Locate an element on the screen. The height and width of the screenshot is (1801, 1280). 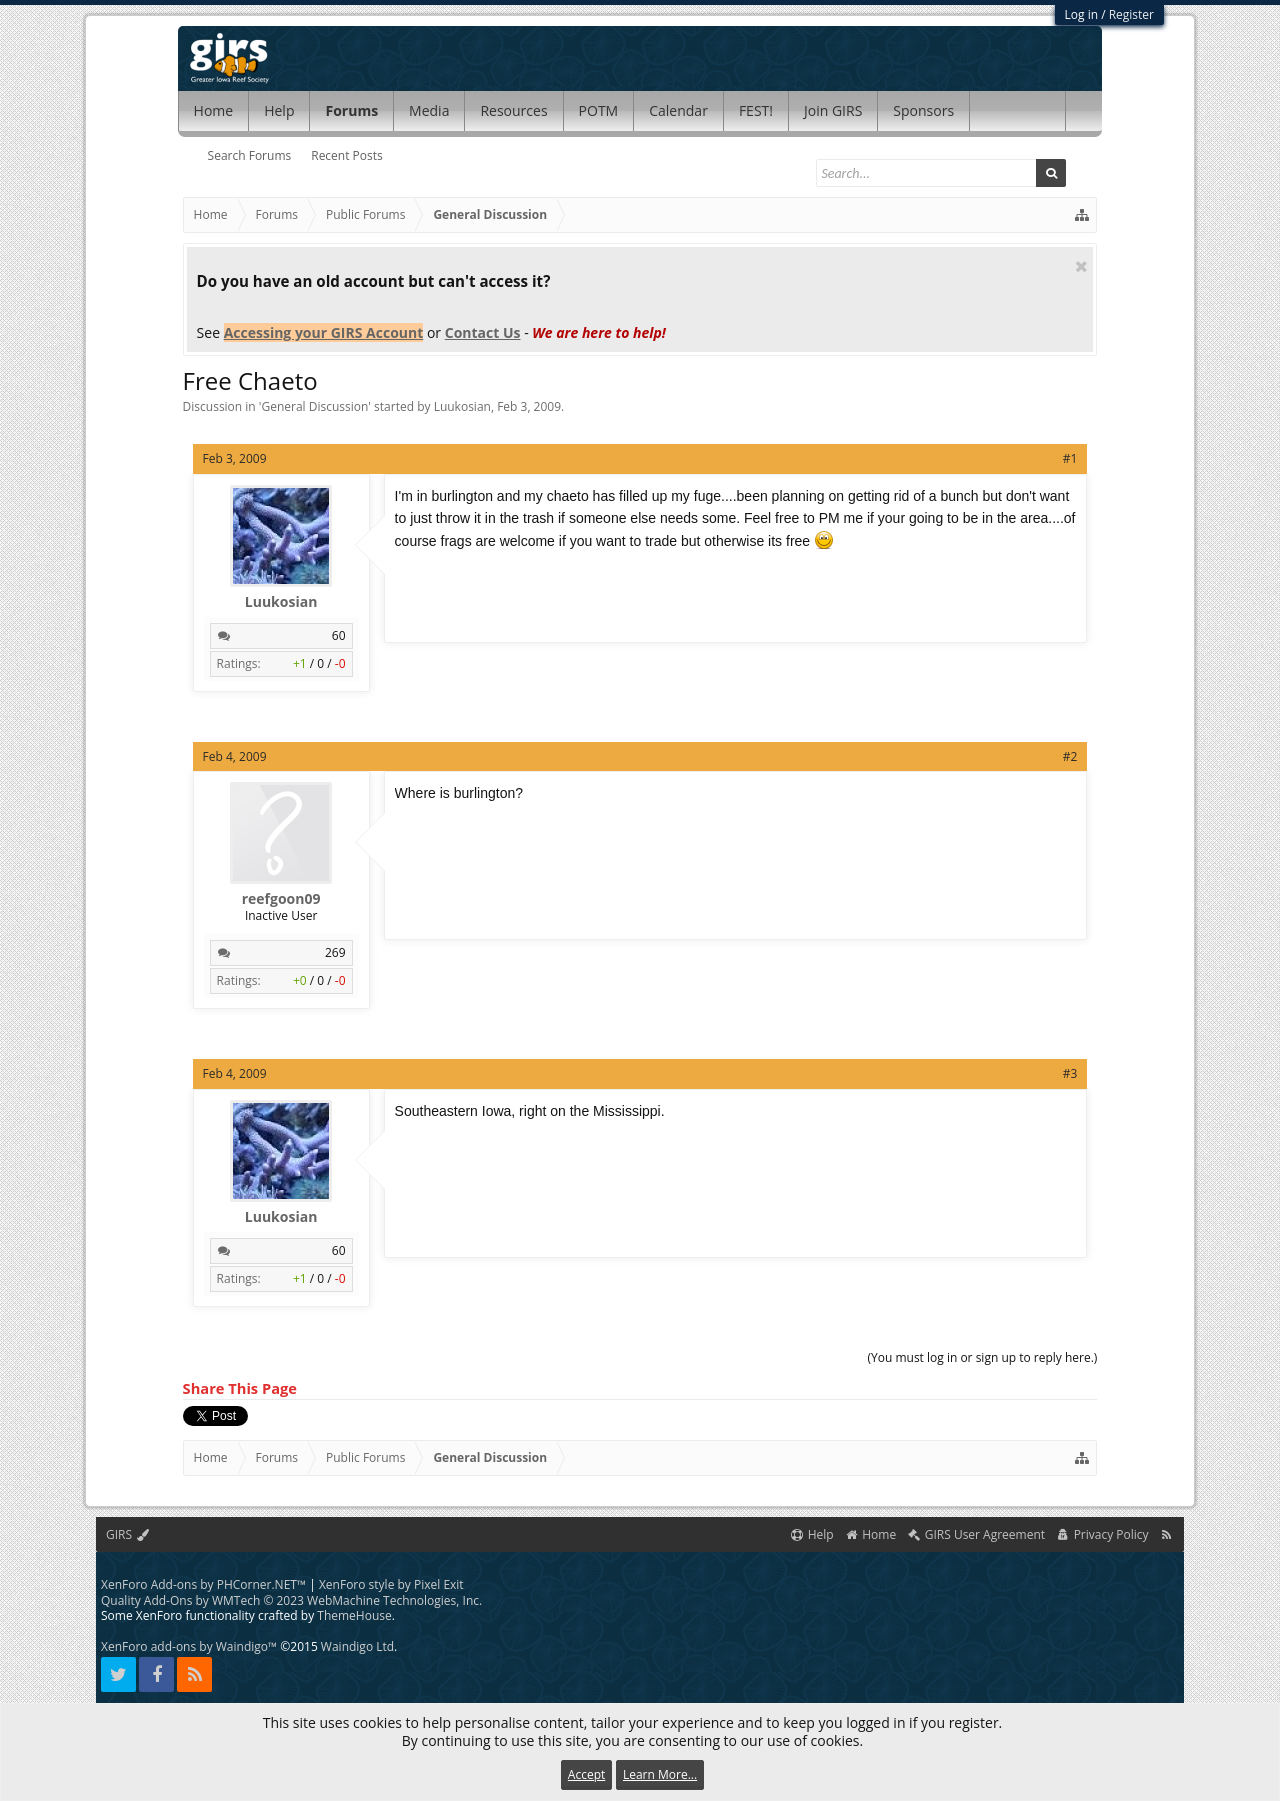
Luukosian is located at coordinates (462, 406).